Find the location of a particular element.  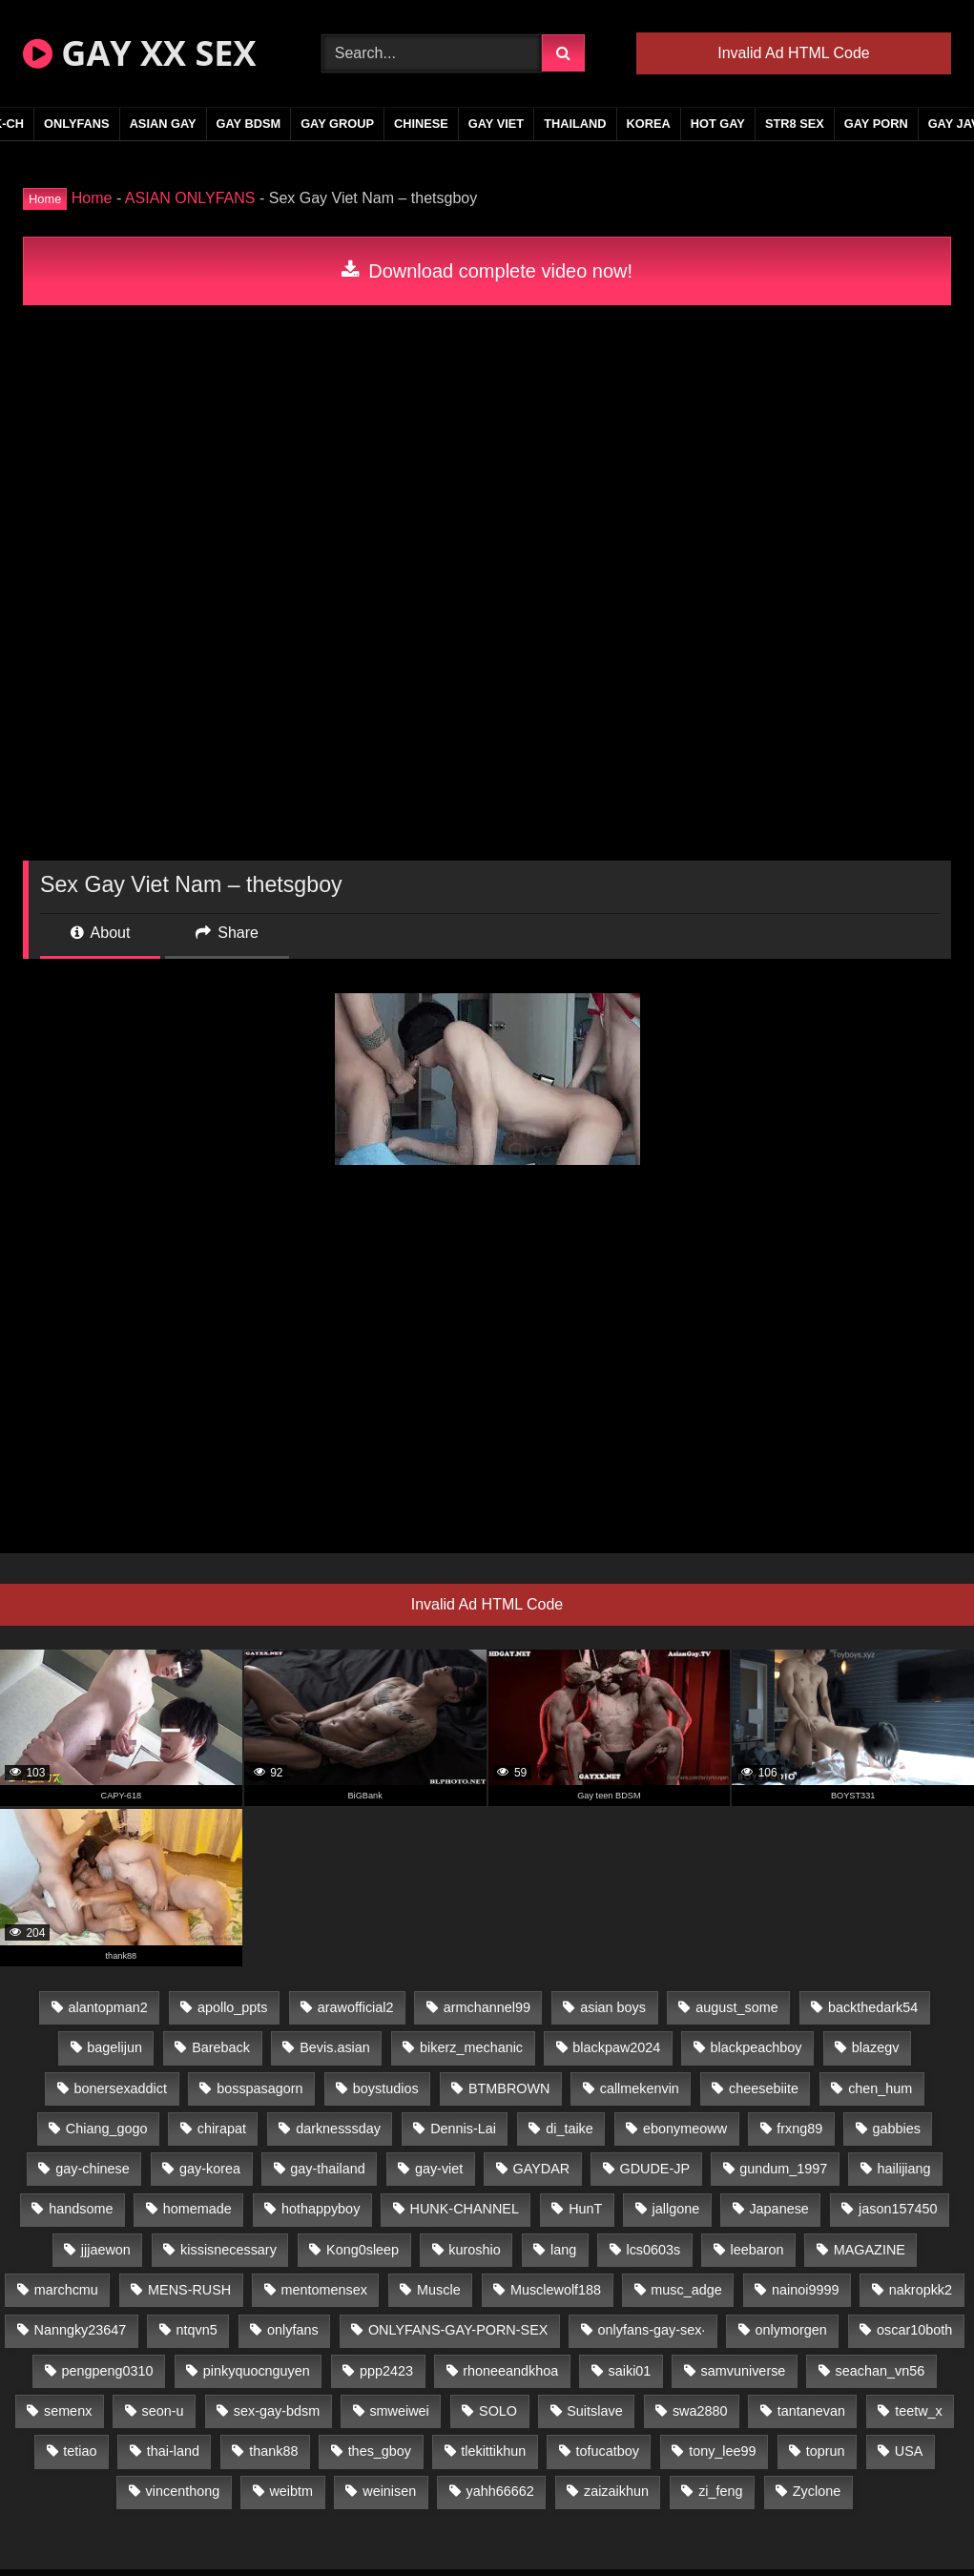

GAY PORN is located at coordinates (876, 123).